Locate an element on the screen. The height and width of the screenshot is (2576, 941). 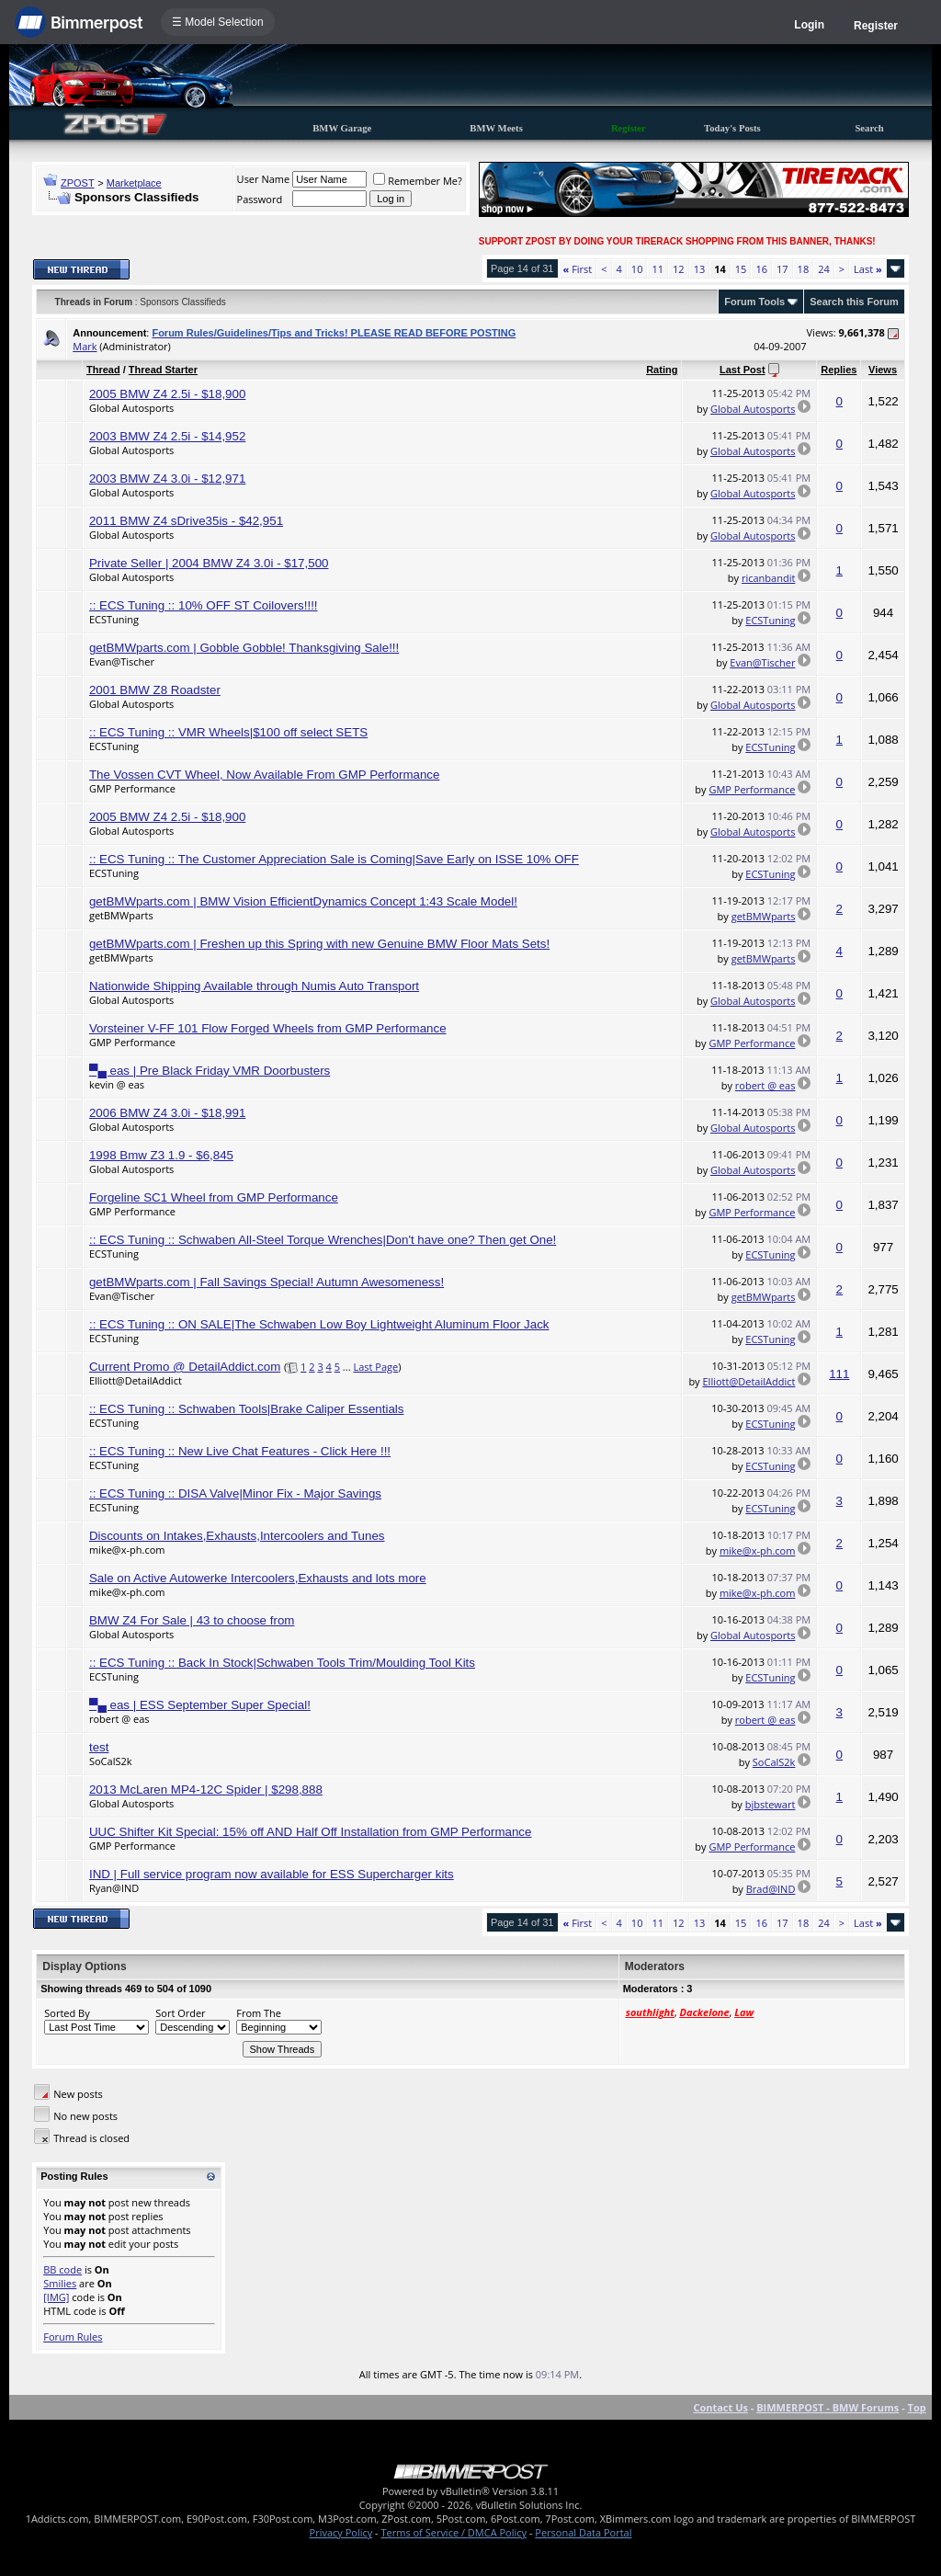
Thread Starter is located at coordinates (163, 369).